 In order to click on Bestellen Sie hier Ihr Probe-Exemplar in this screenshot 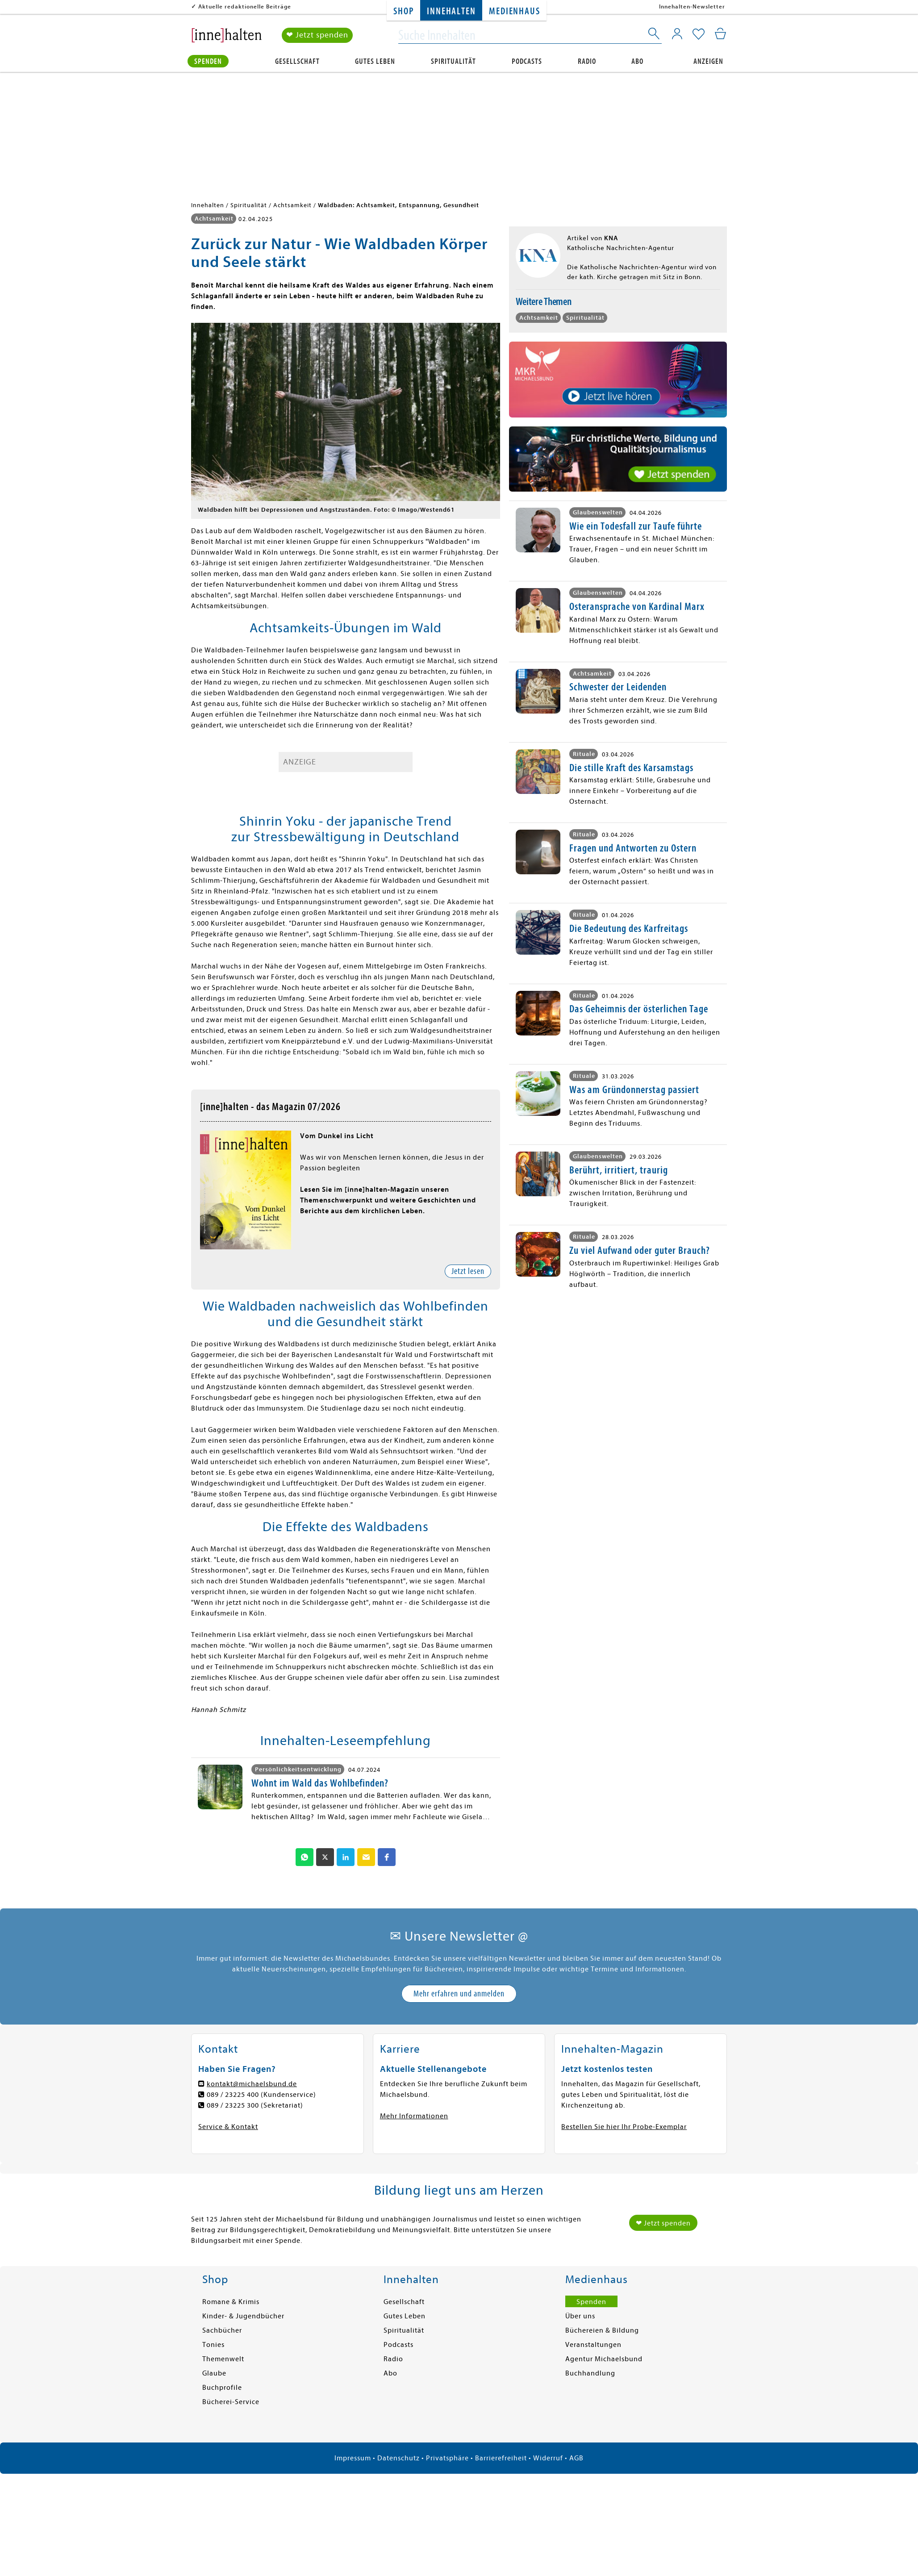, I will do `click(624, 2127)`.